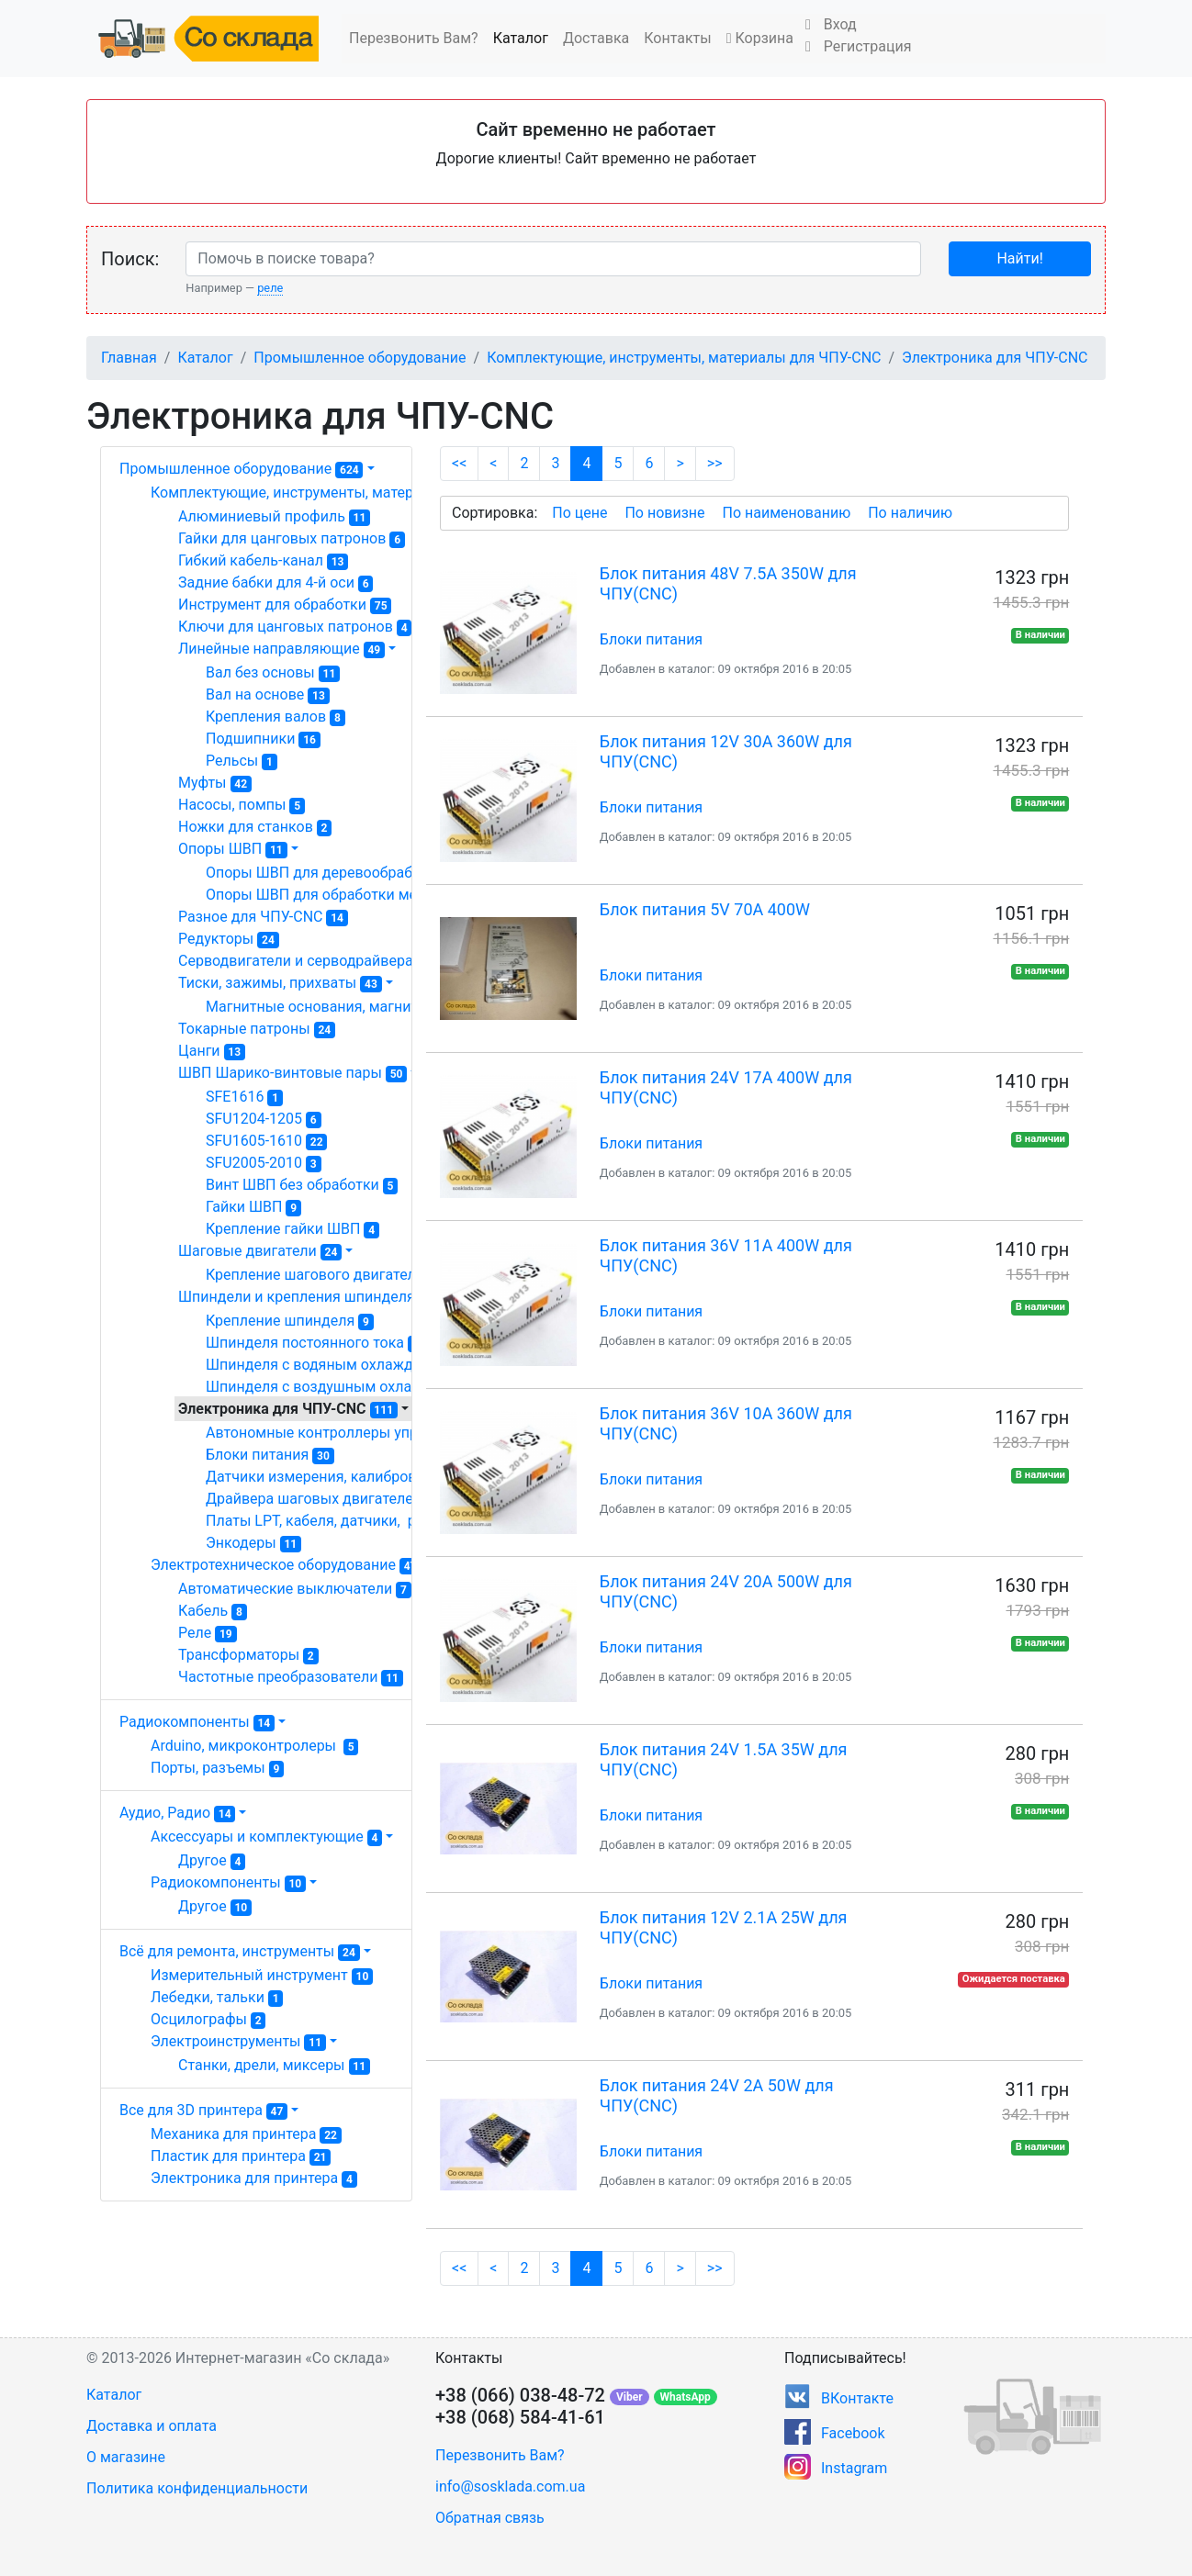 The width and height of the screenshot is (1192, 2576). I want to click on Линейные направляющие, so click(281, 649).